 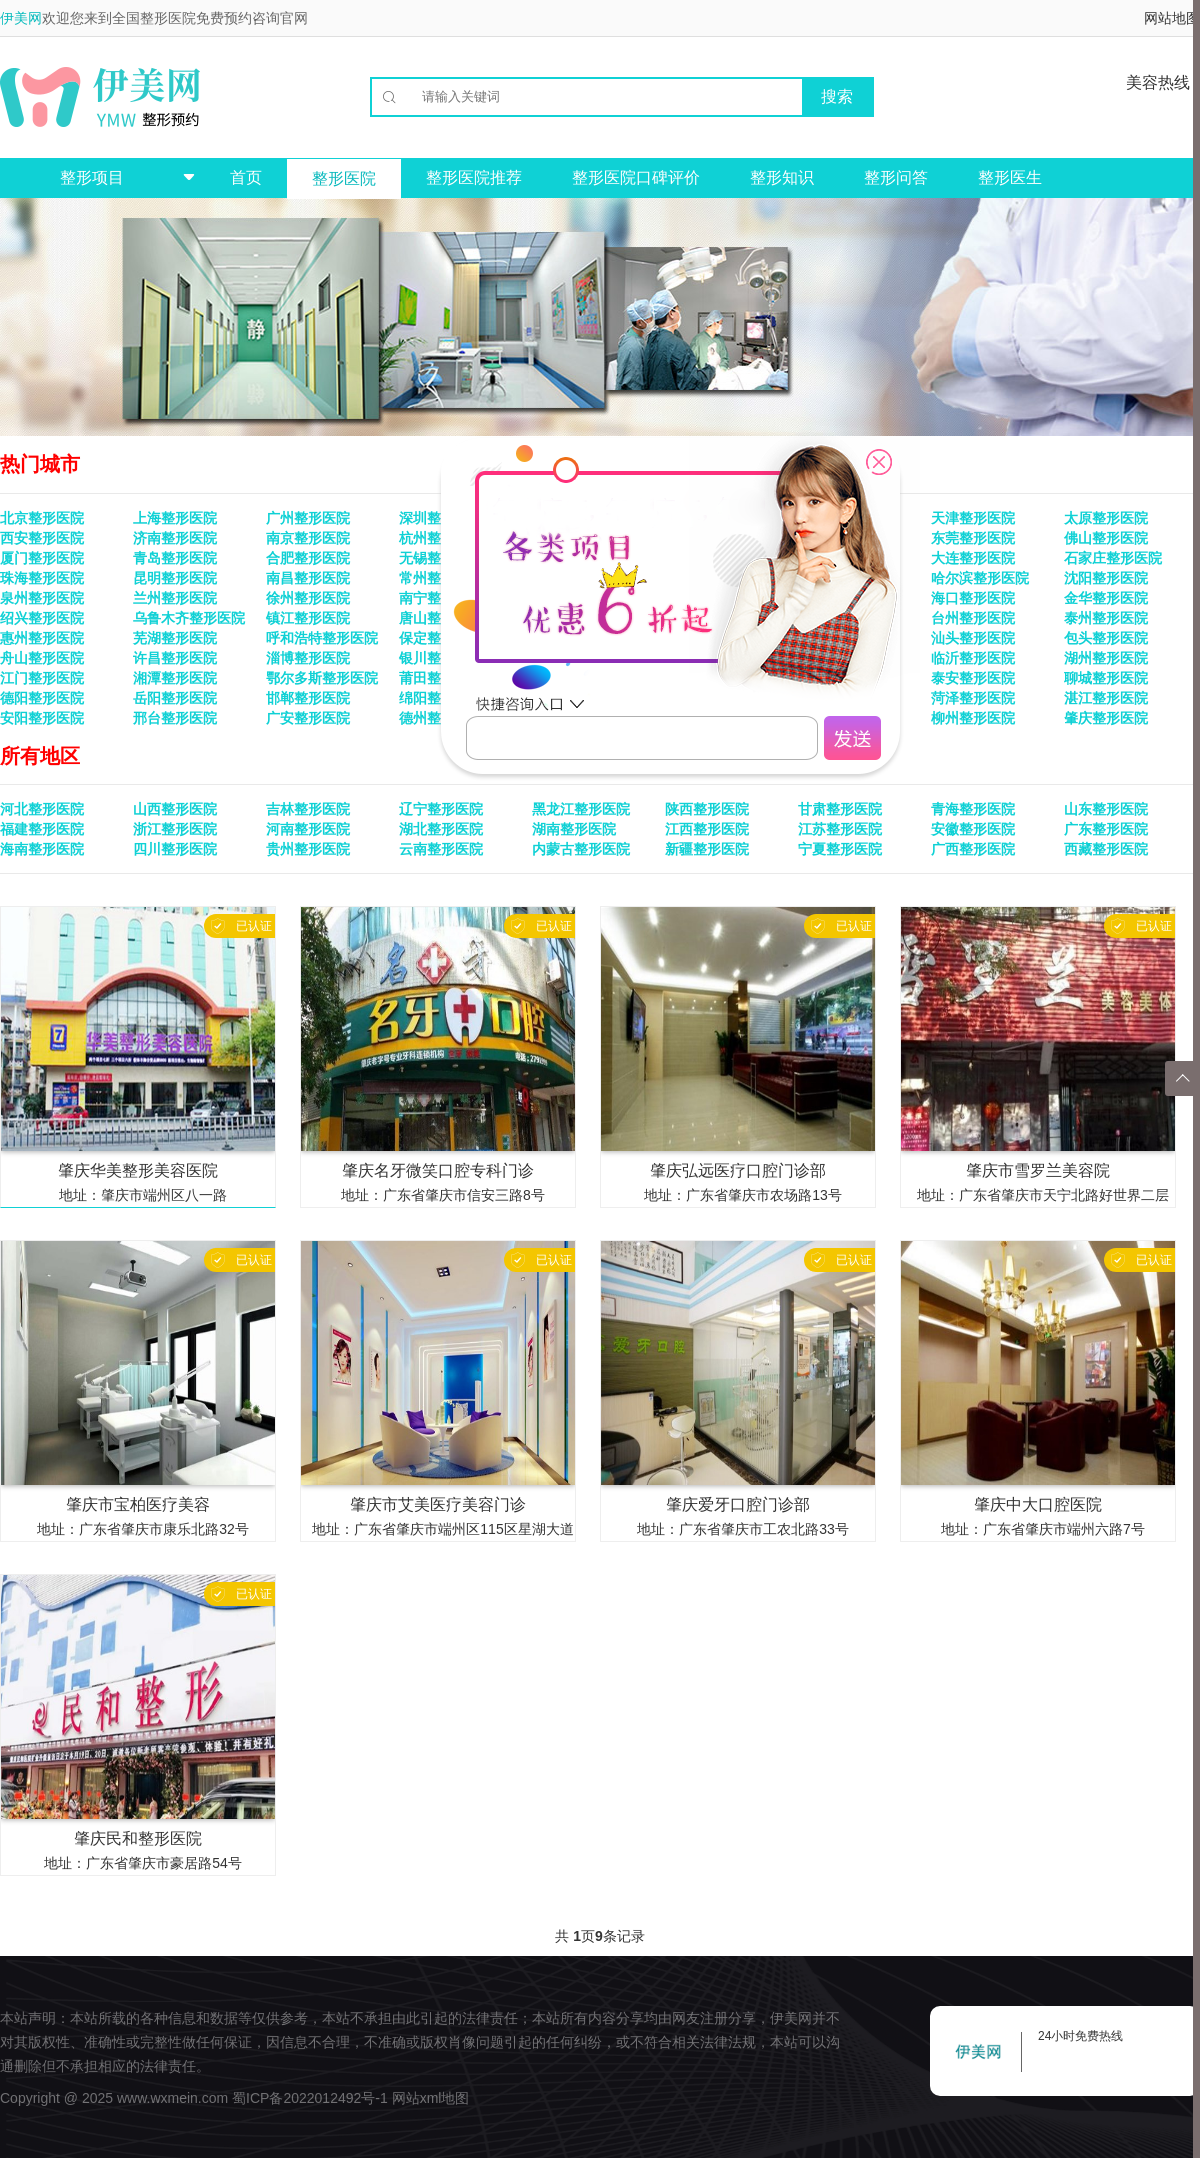 What do you see at coordinates (581, 809) in the screenshot?
I see `黑龙江整形医院` at bounding box center [581, 809].